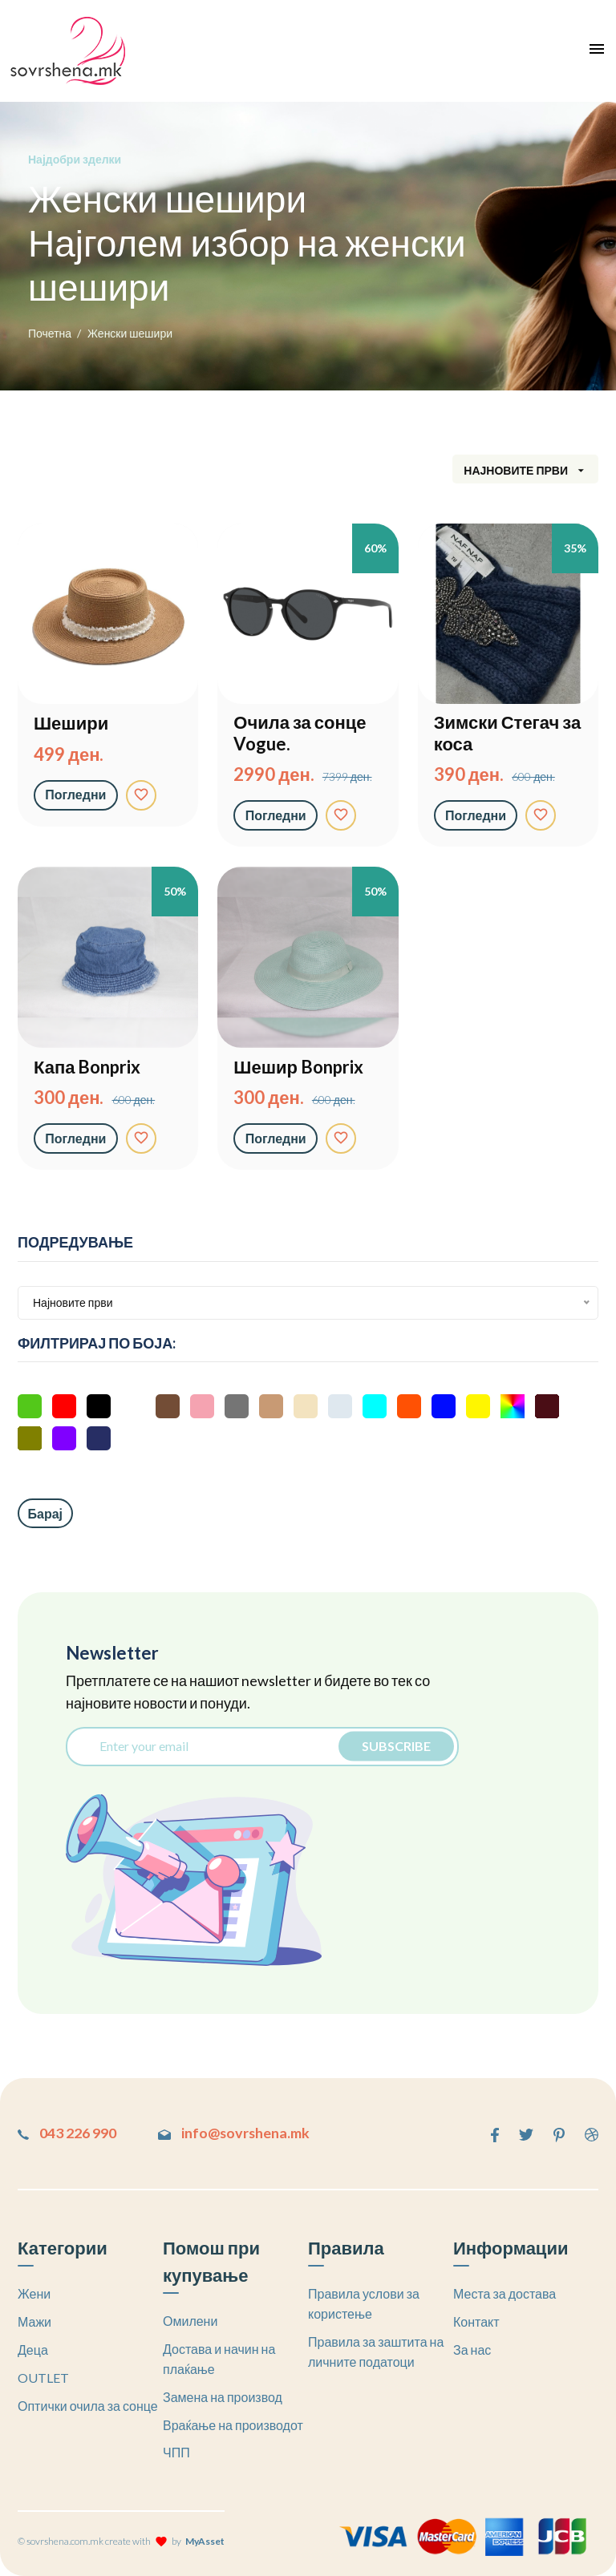 Image resolution: width=616 pixels, height=2576 pixels. What do you see at coordinates (34, 2321) in the screenshot?
I see `Мажи` at bounding box center [34, 2321].